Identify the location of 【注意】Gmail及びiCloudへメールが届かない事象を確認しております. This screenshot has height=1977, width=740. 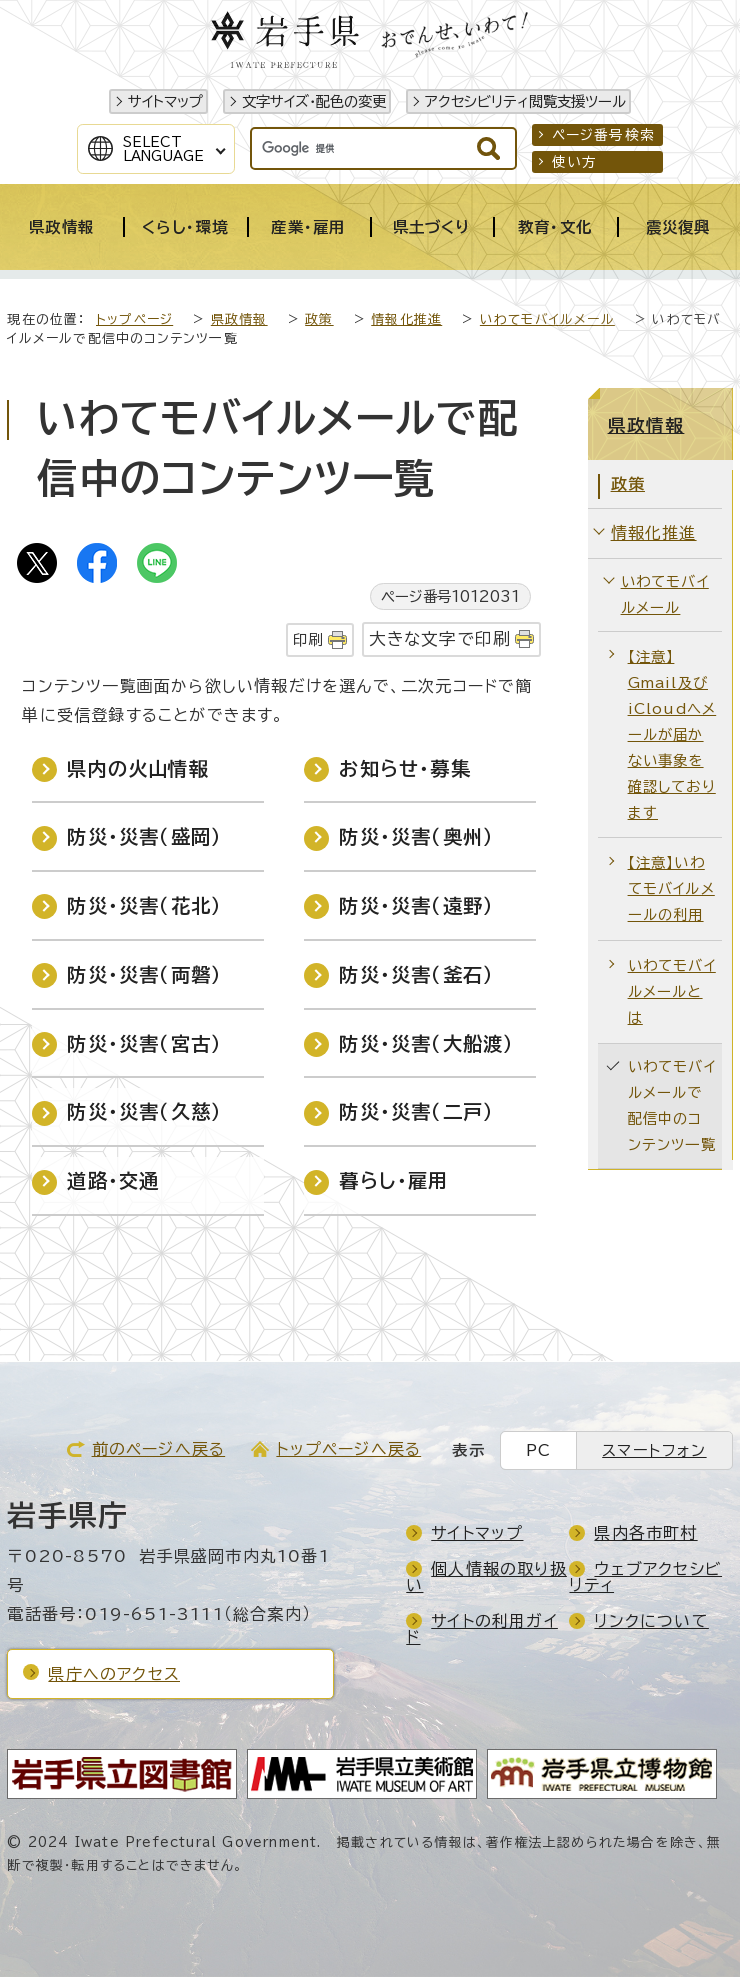
(672, 734).